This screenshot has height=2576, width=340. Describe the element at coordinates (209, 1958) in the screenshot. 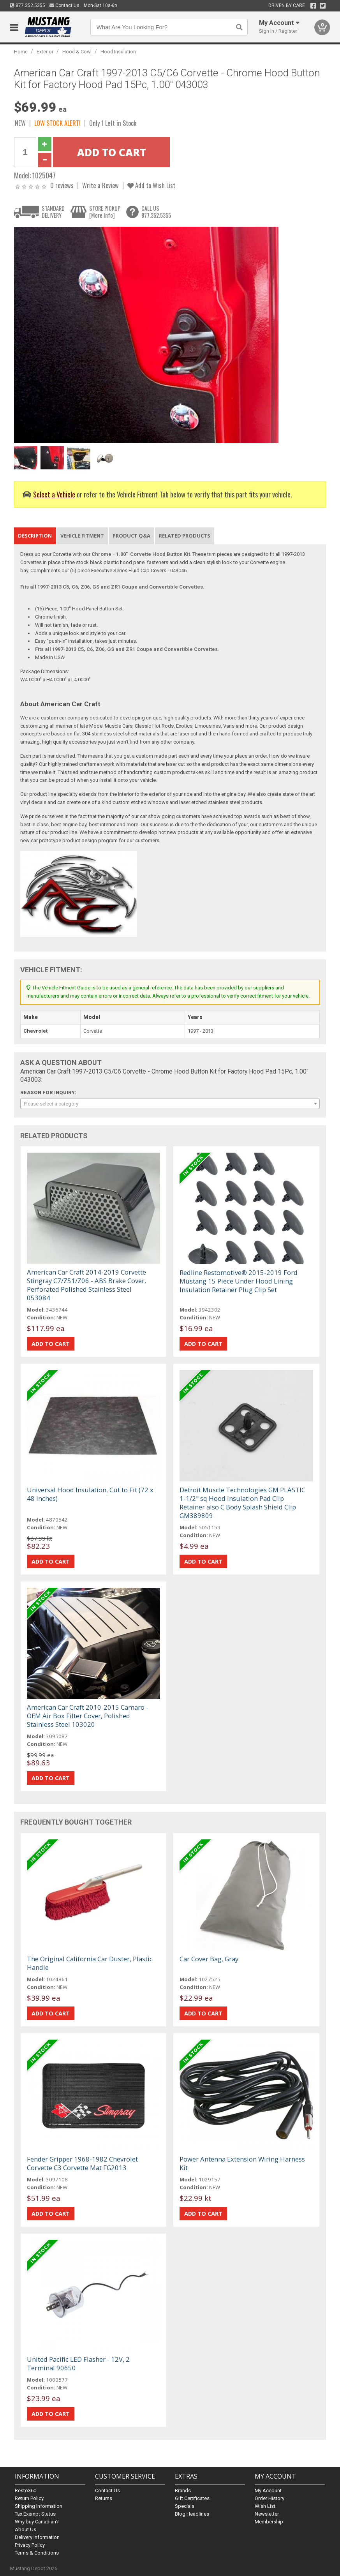

I see `Car Cover Bag, Gray` at that location.